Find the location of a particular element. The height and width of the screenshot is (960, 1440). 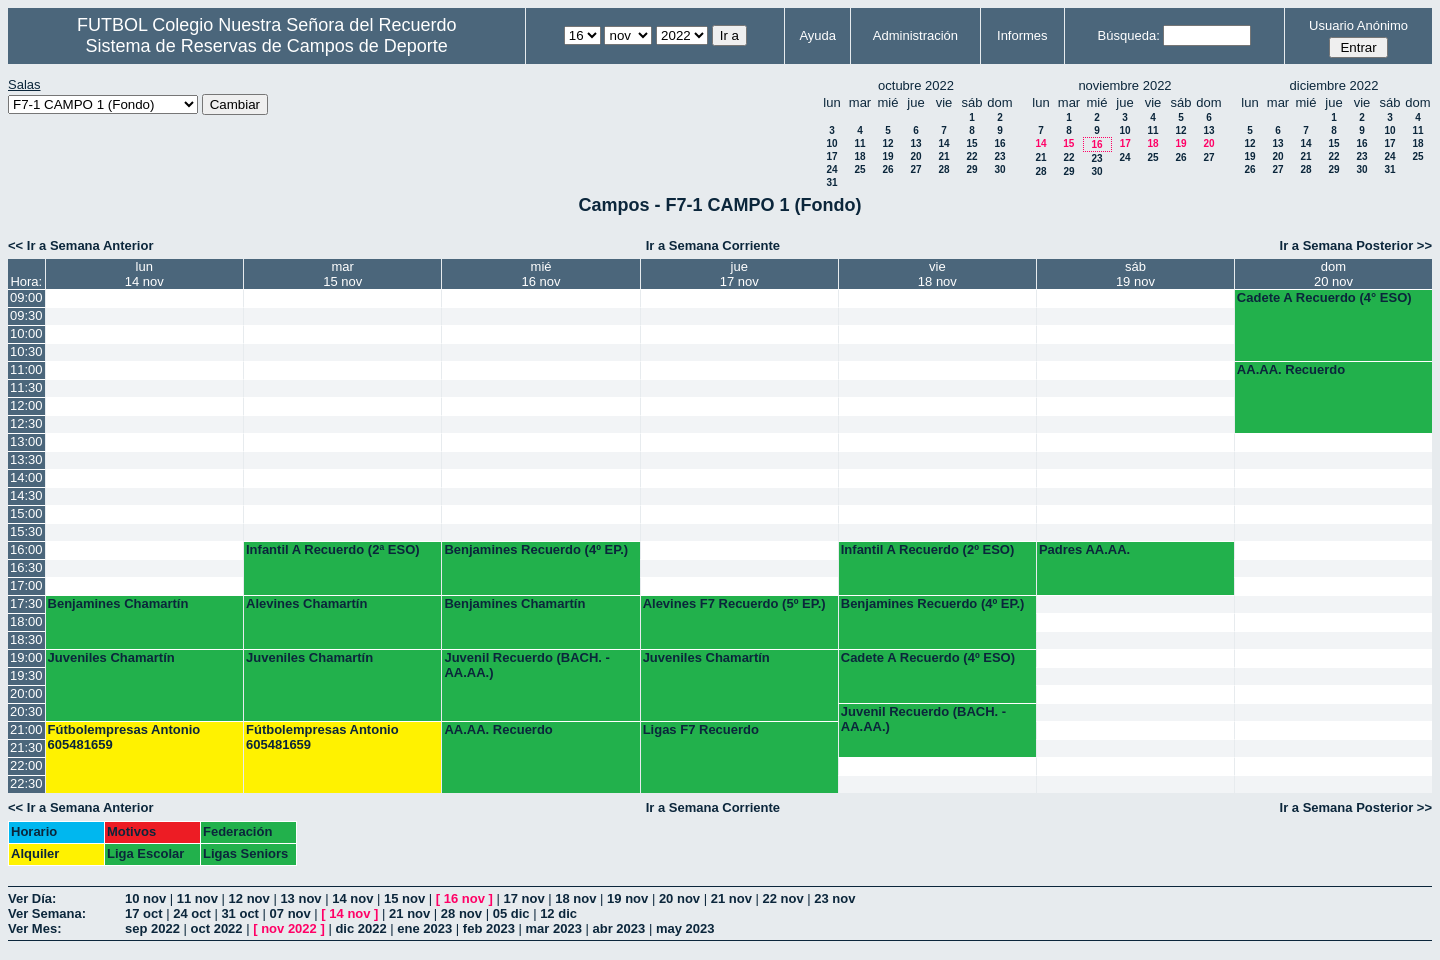

11:00 is located at coordinates (26, 369).